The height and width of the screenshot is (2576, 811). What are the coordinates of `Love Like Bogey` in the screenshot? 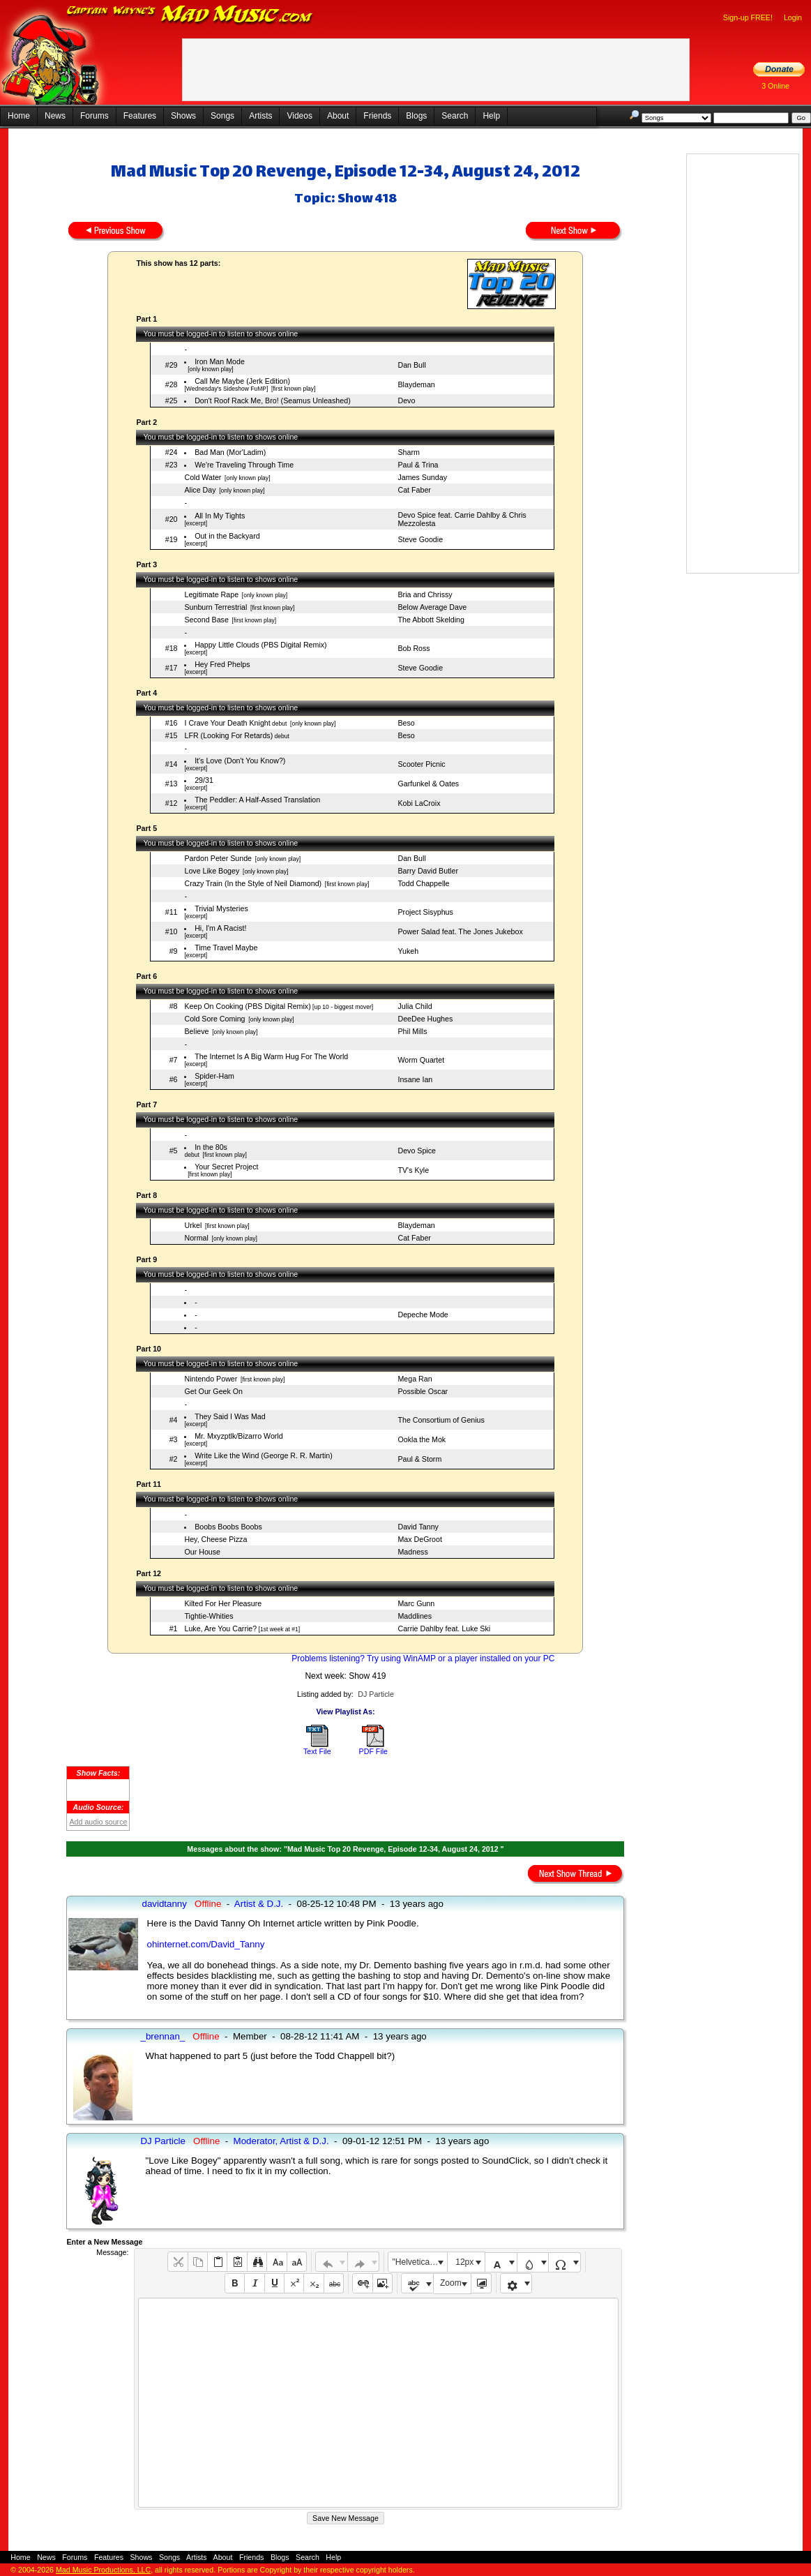 It's located at (211, 871).